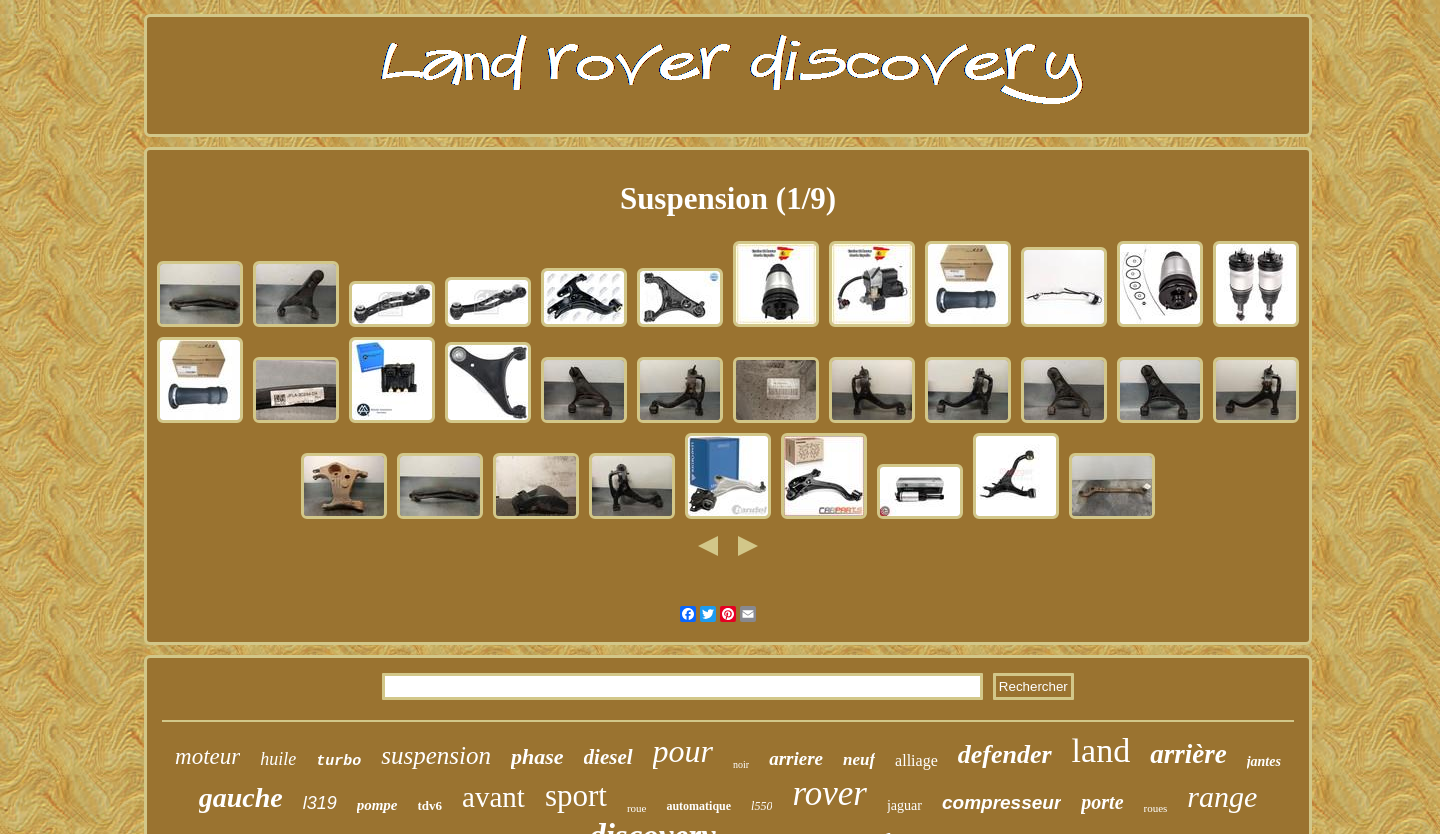  I want to click on sport, so click(576, 795).